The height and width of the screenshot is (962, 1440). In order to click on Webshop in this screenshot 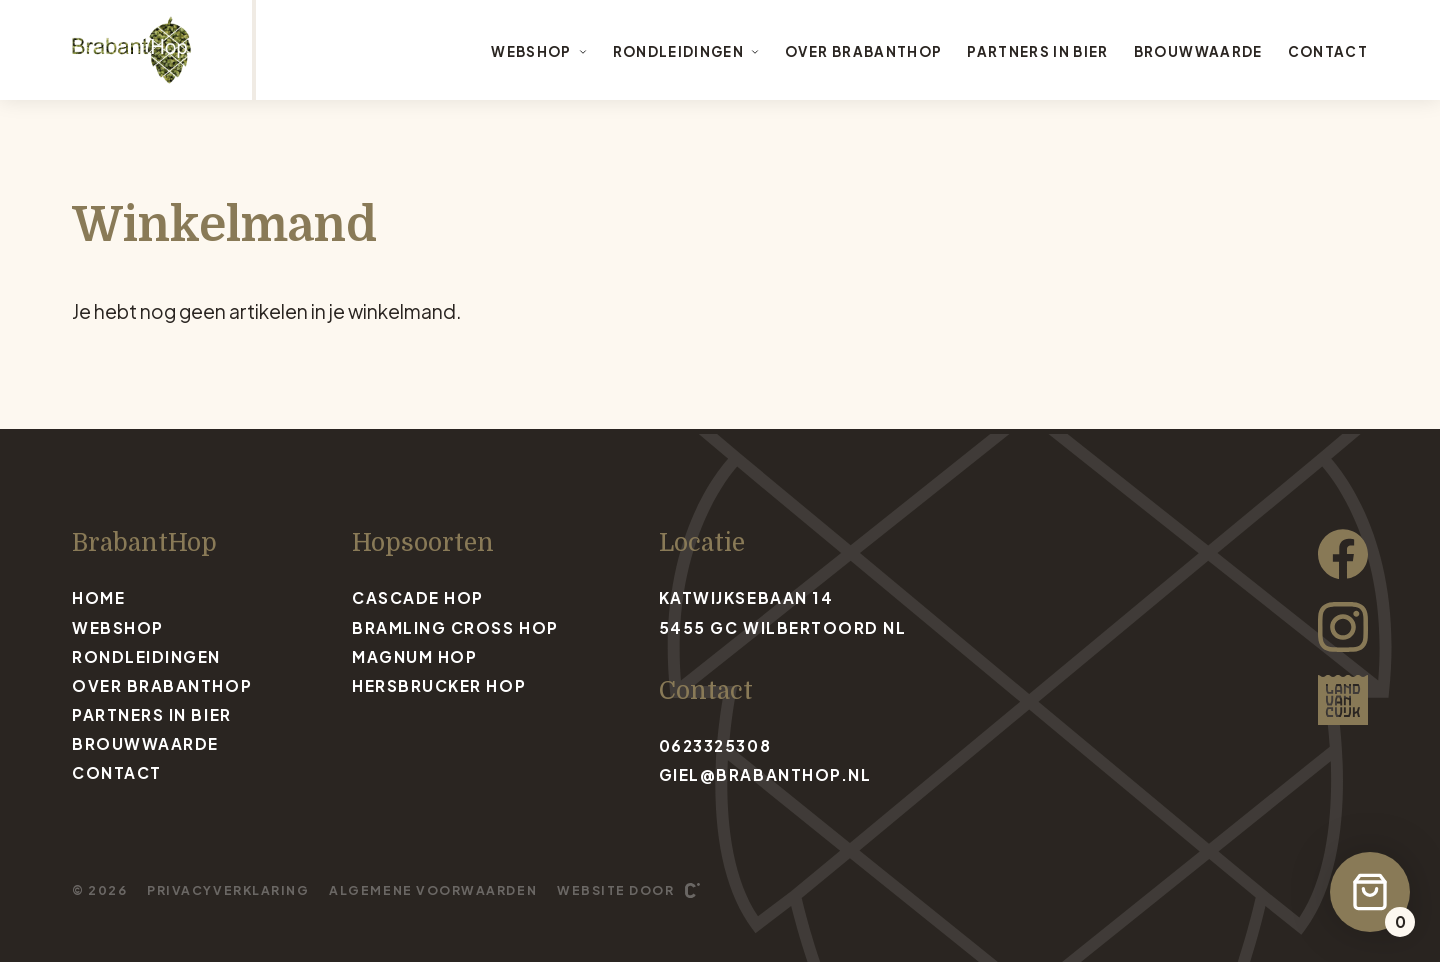, I will do `click(539, 51)`.